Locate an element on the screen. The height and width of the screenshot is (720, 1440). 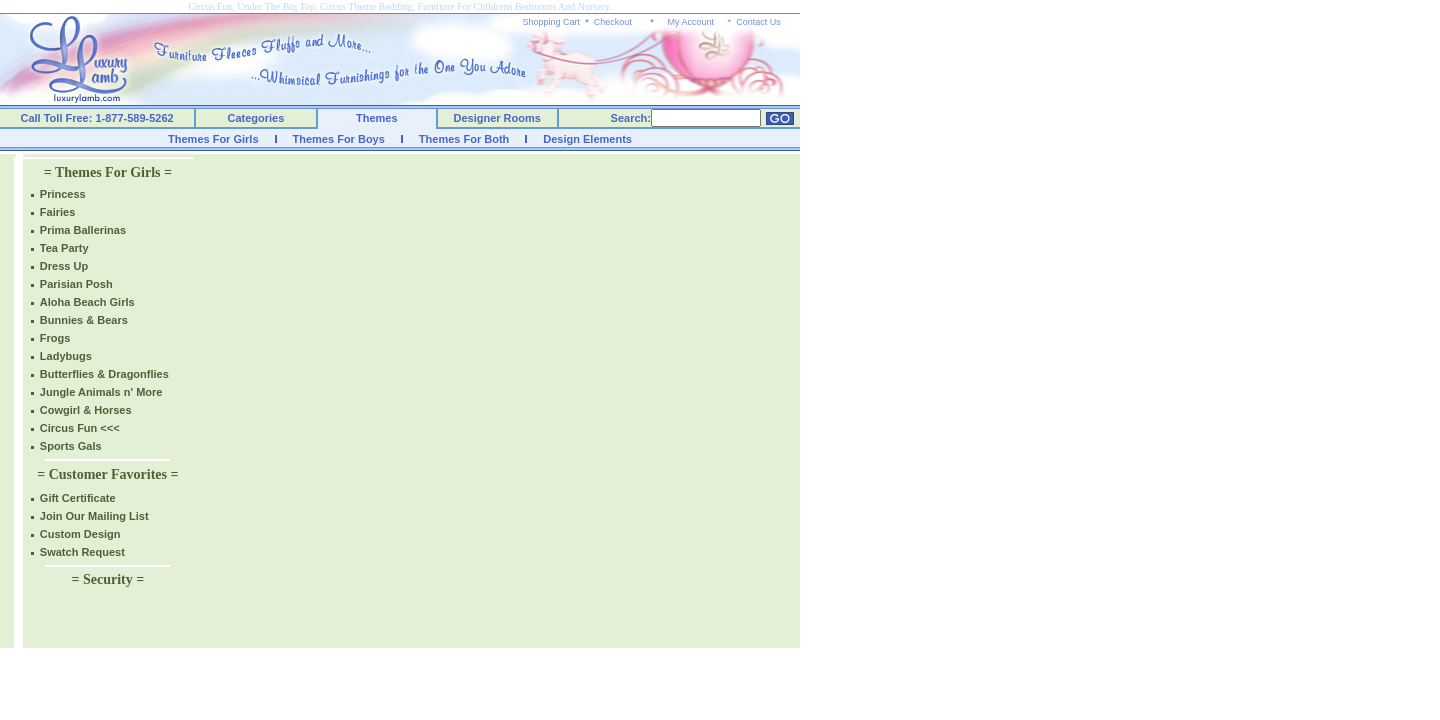
Themes is located at coordinates (377, 118).